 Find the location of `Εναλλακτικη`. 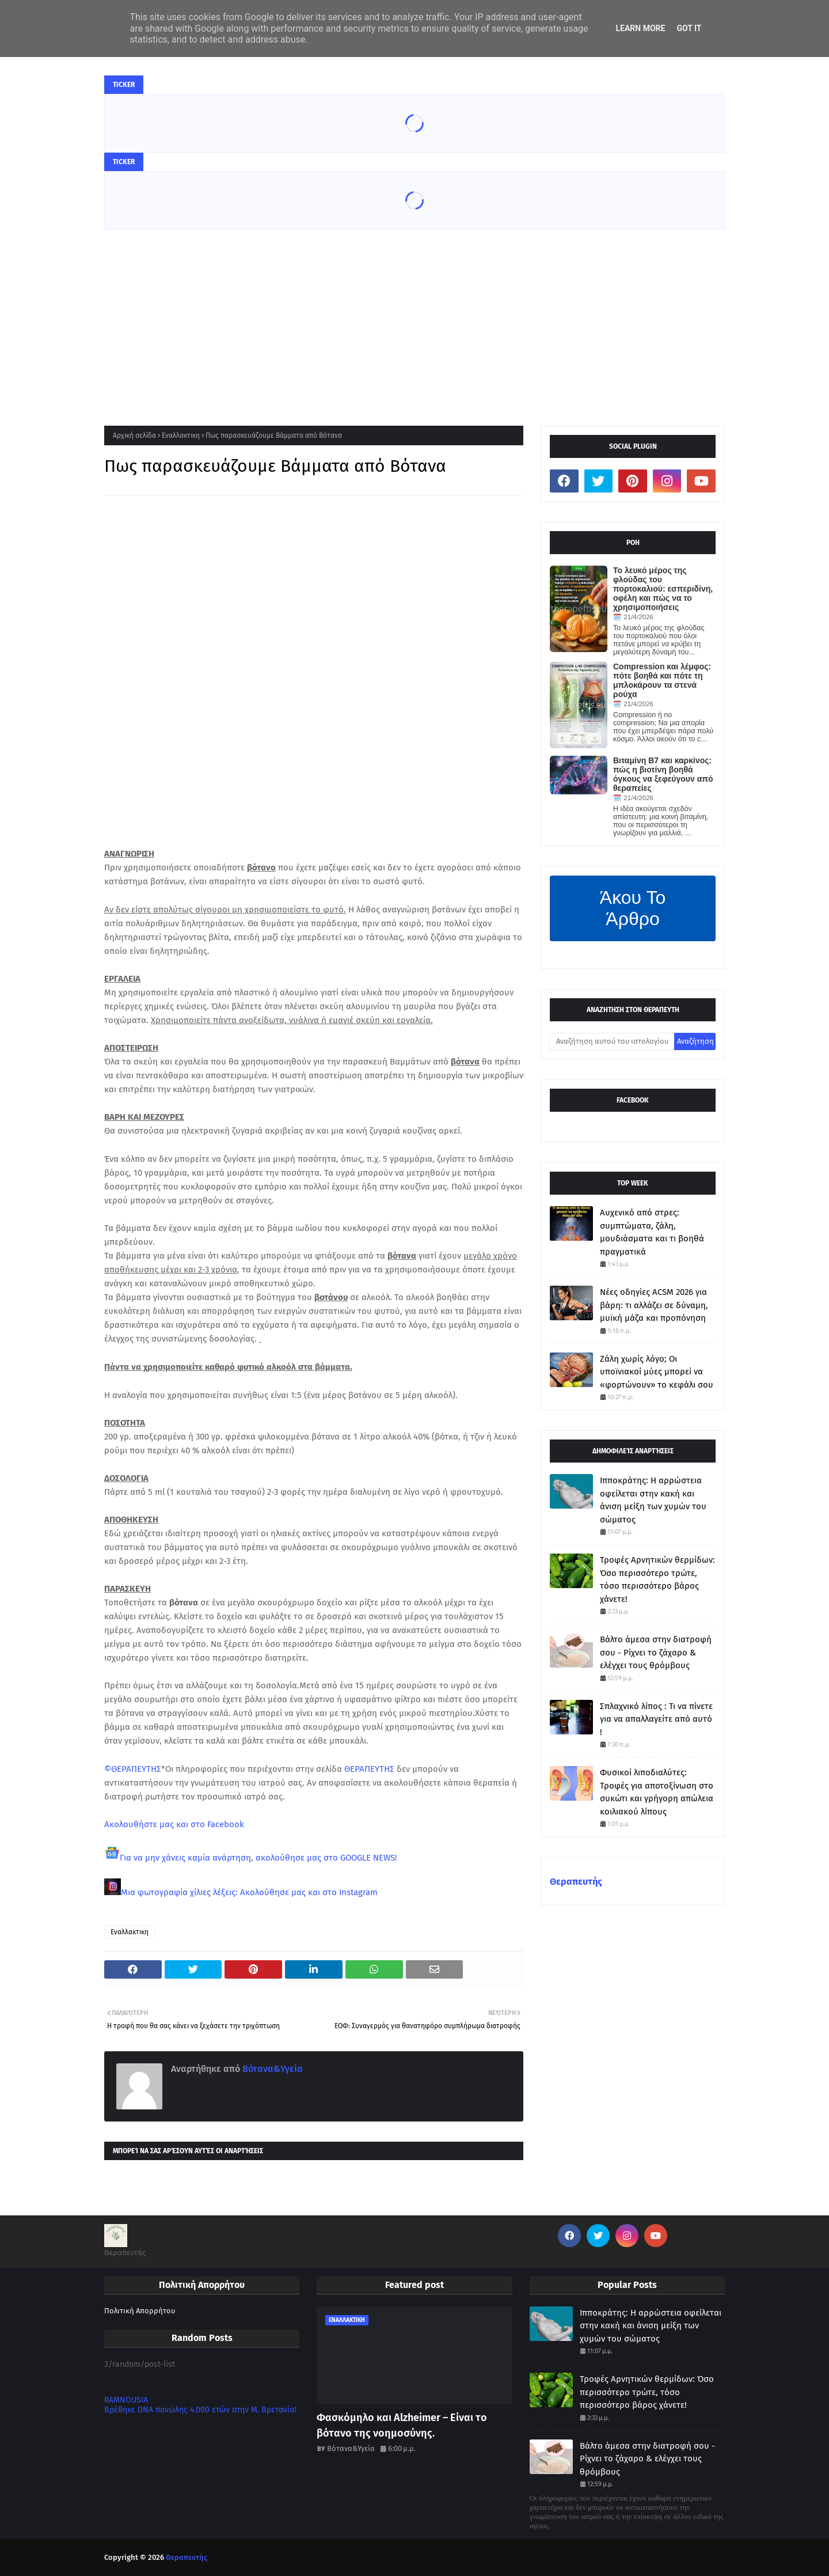

Εναλλακτικη is located at coordinates (181, 435).